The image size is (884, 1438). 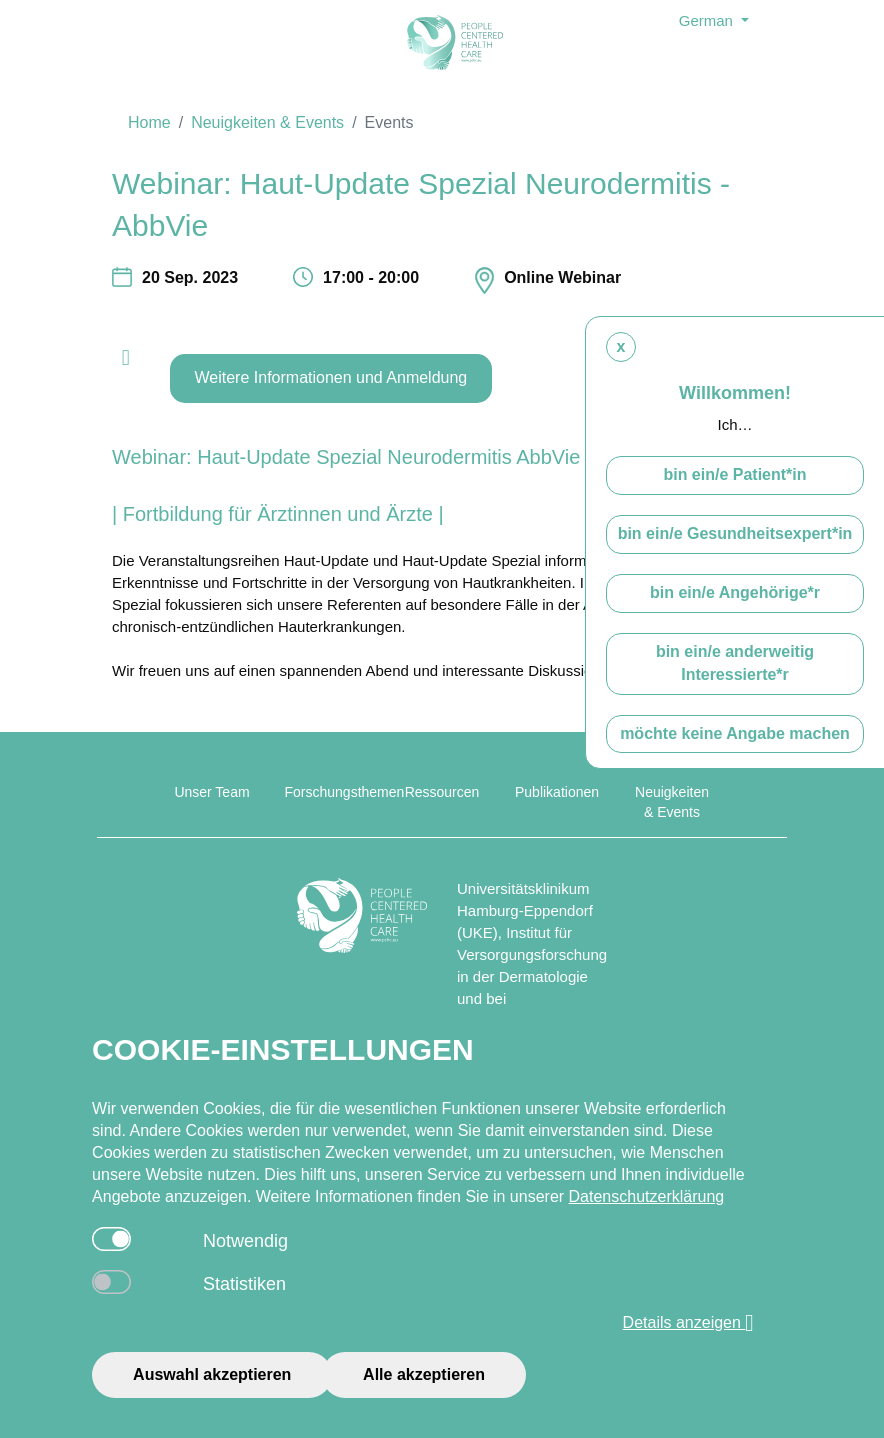 I want to click on bin ein/e Gesundheitsexpert*in, so click(x=735, y=533).